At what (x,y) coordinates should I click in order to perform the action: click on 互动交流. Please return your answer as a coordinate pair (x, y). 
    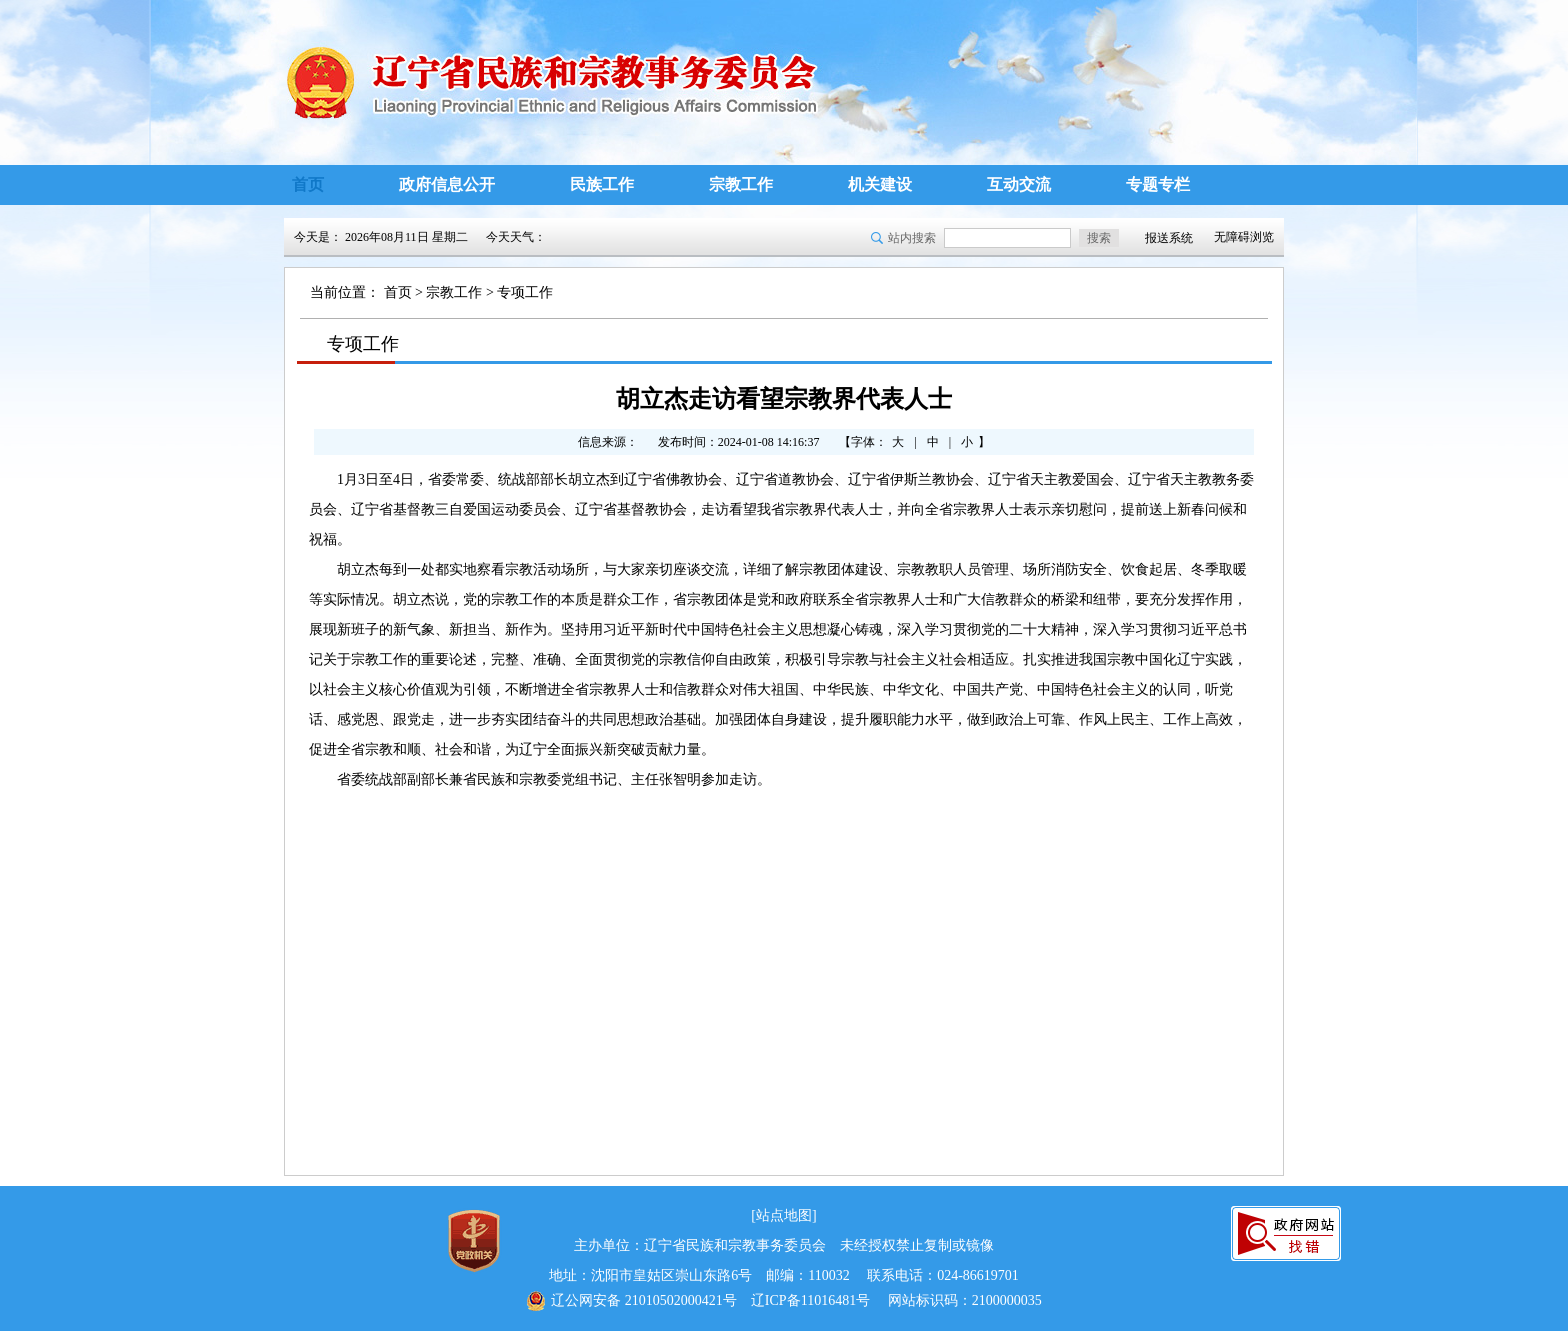
    Looking at the image, I should click on (1019, 184).